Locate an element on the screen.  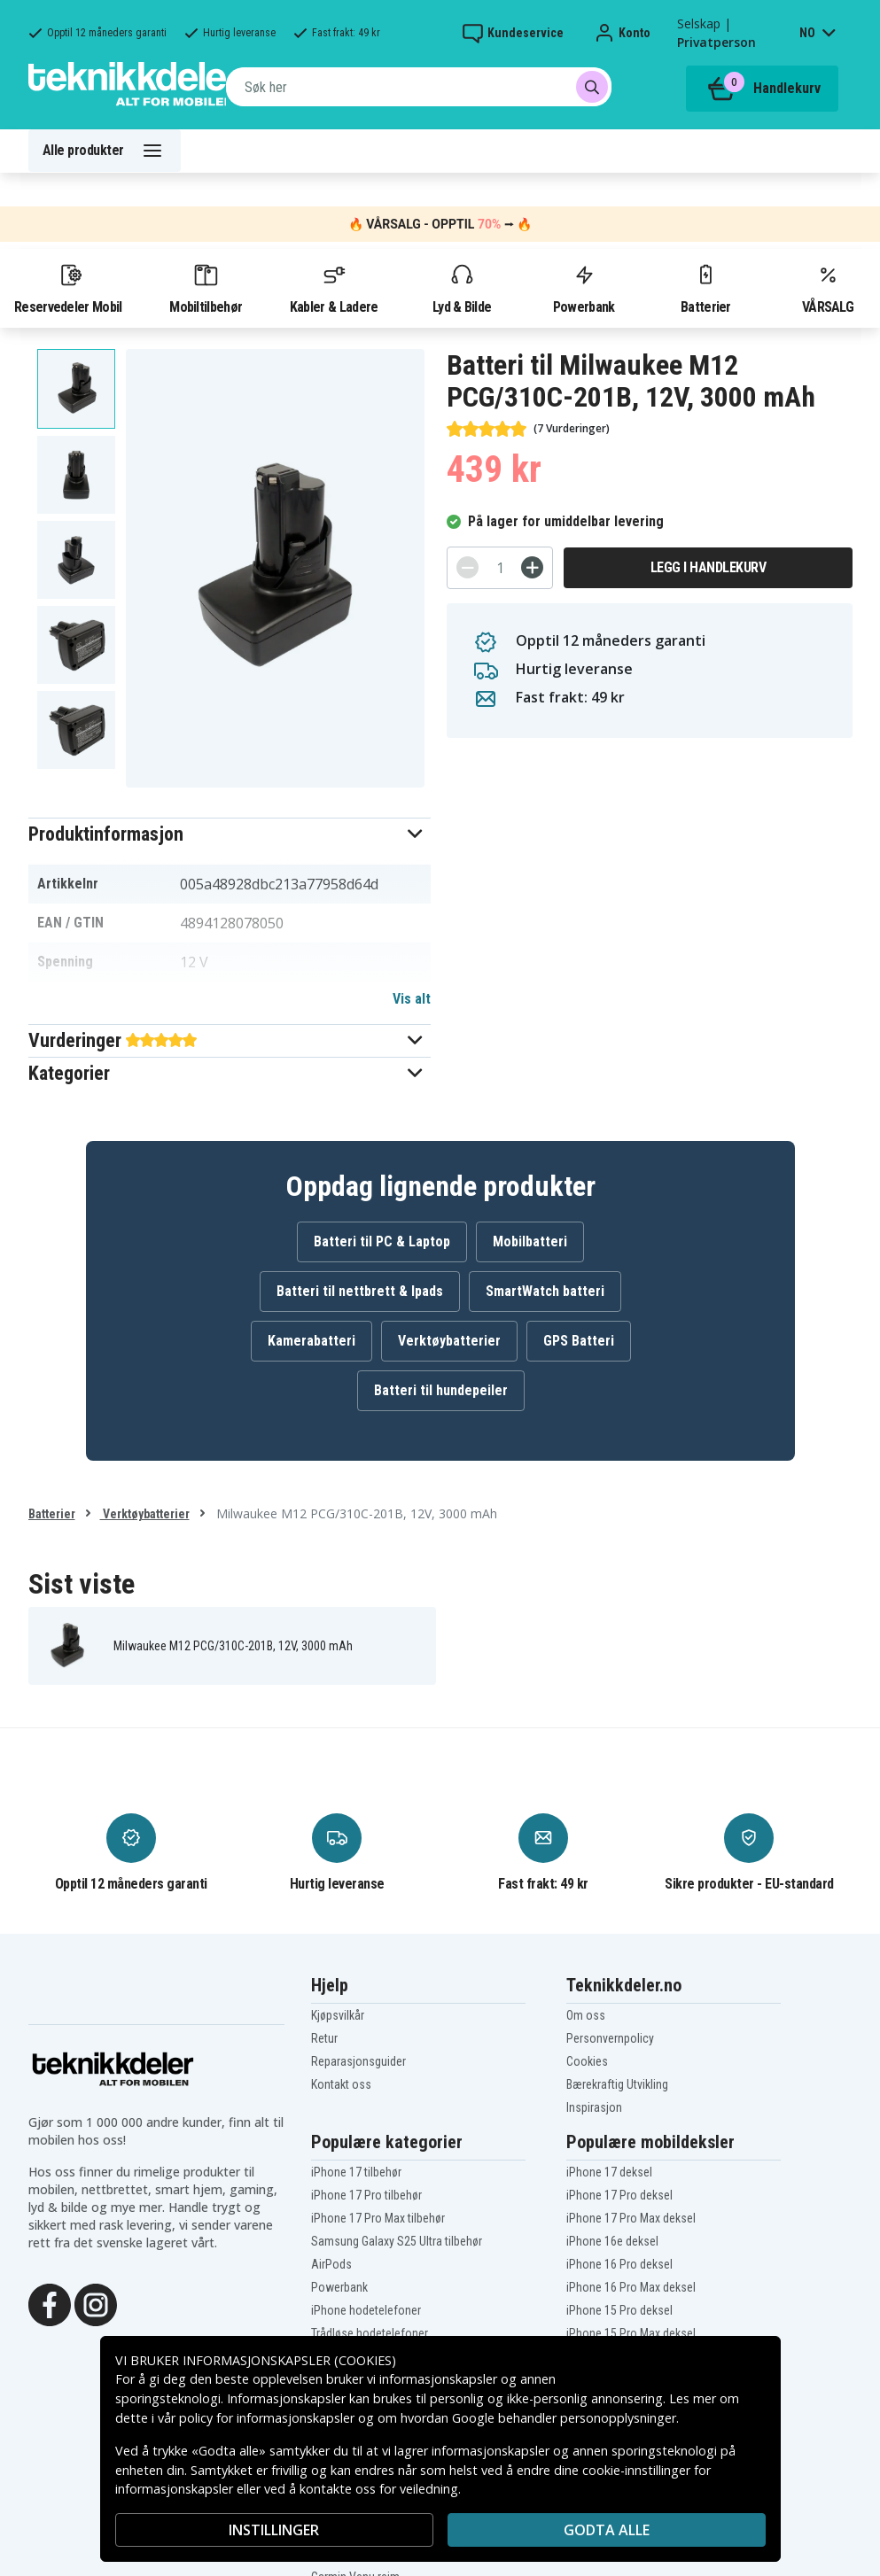
Mobiltilbehør is located at coordinates (205, 287).